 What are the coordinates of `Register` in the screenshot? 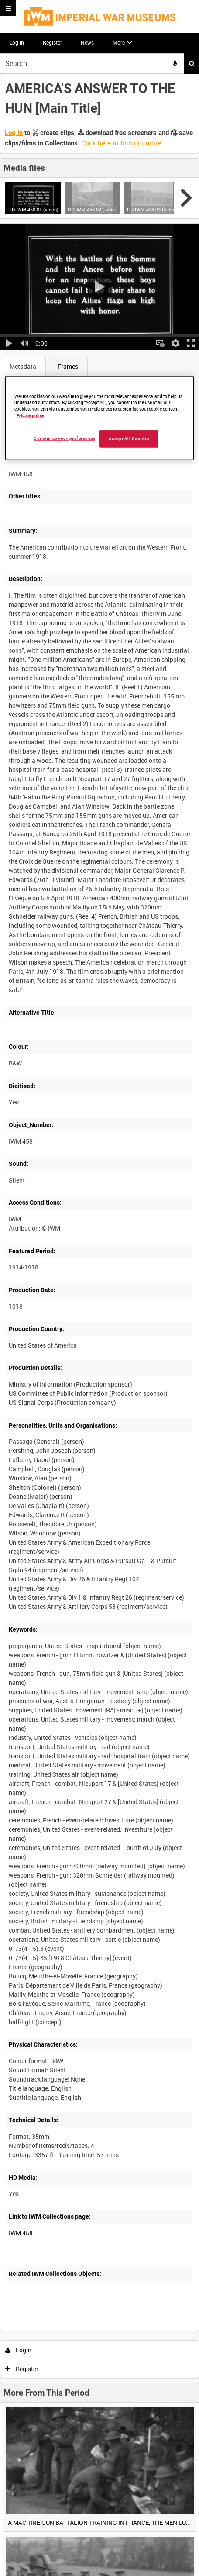 It's located at (52, 42).